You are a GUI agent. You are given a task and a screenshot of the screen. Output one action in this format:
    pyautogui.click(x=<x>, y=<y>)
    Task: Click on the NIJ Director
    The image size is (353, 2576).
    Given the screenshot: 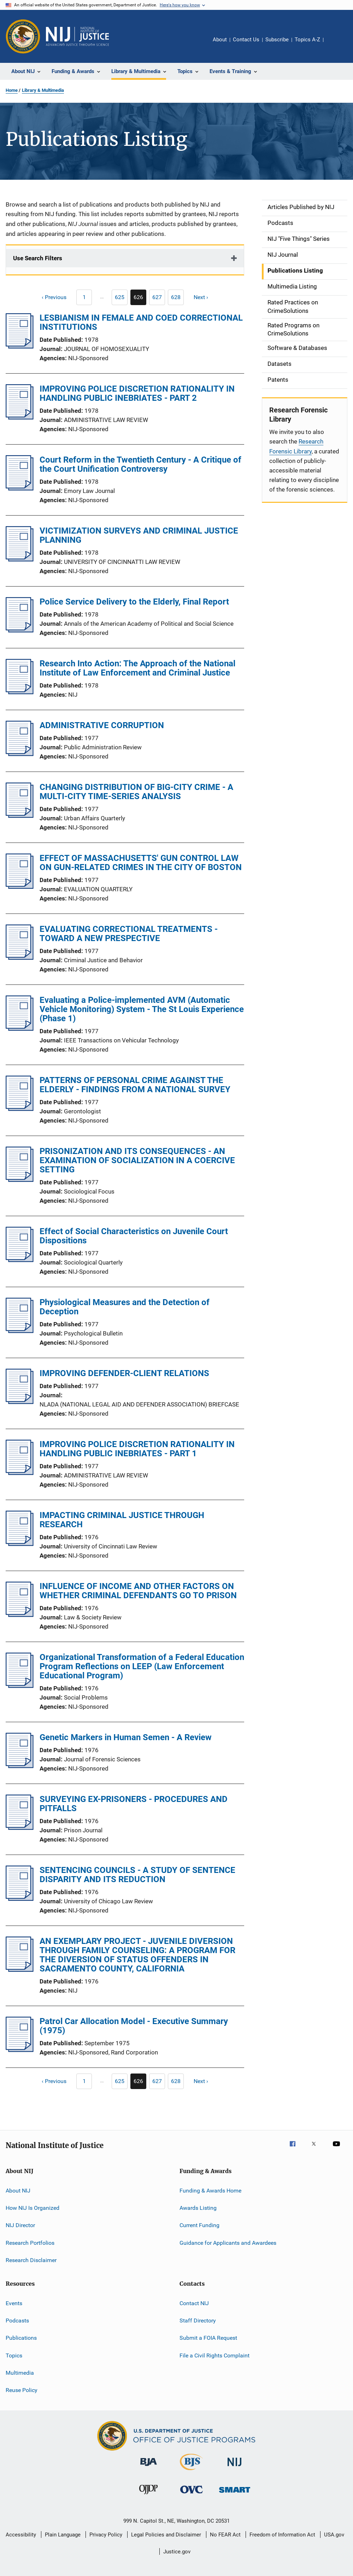 What is the action you would take?
    pyautogui.click(x=20, y=2225)
    